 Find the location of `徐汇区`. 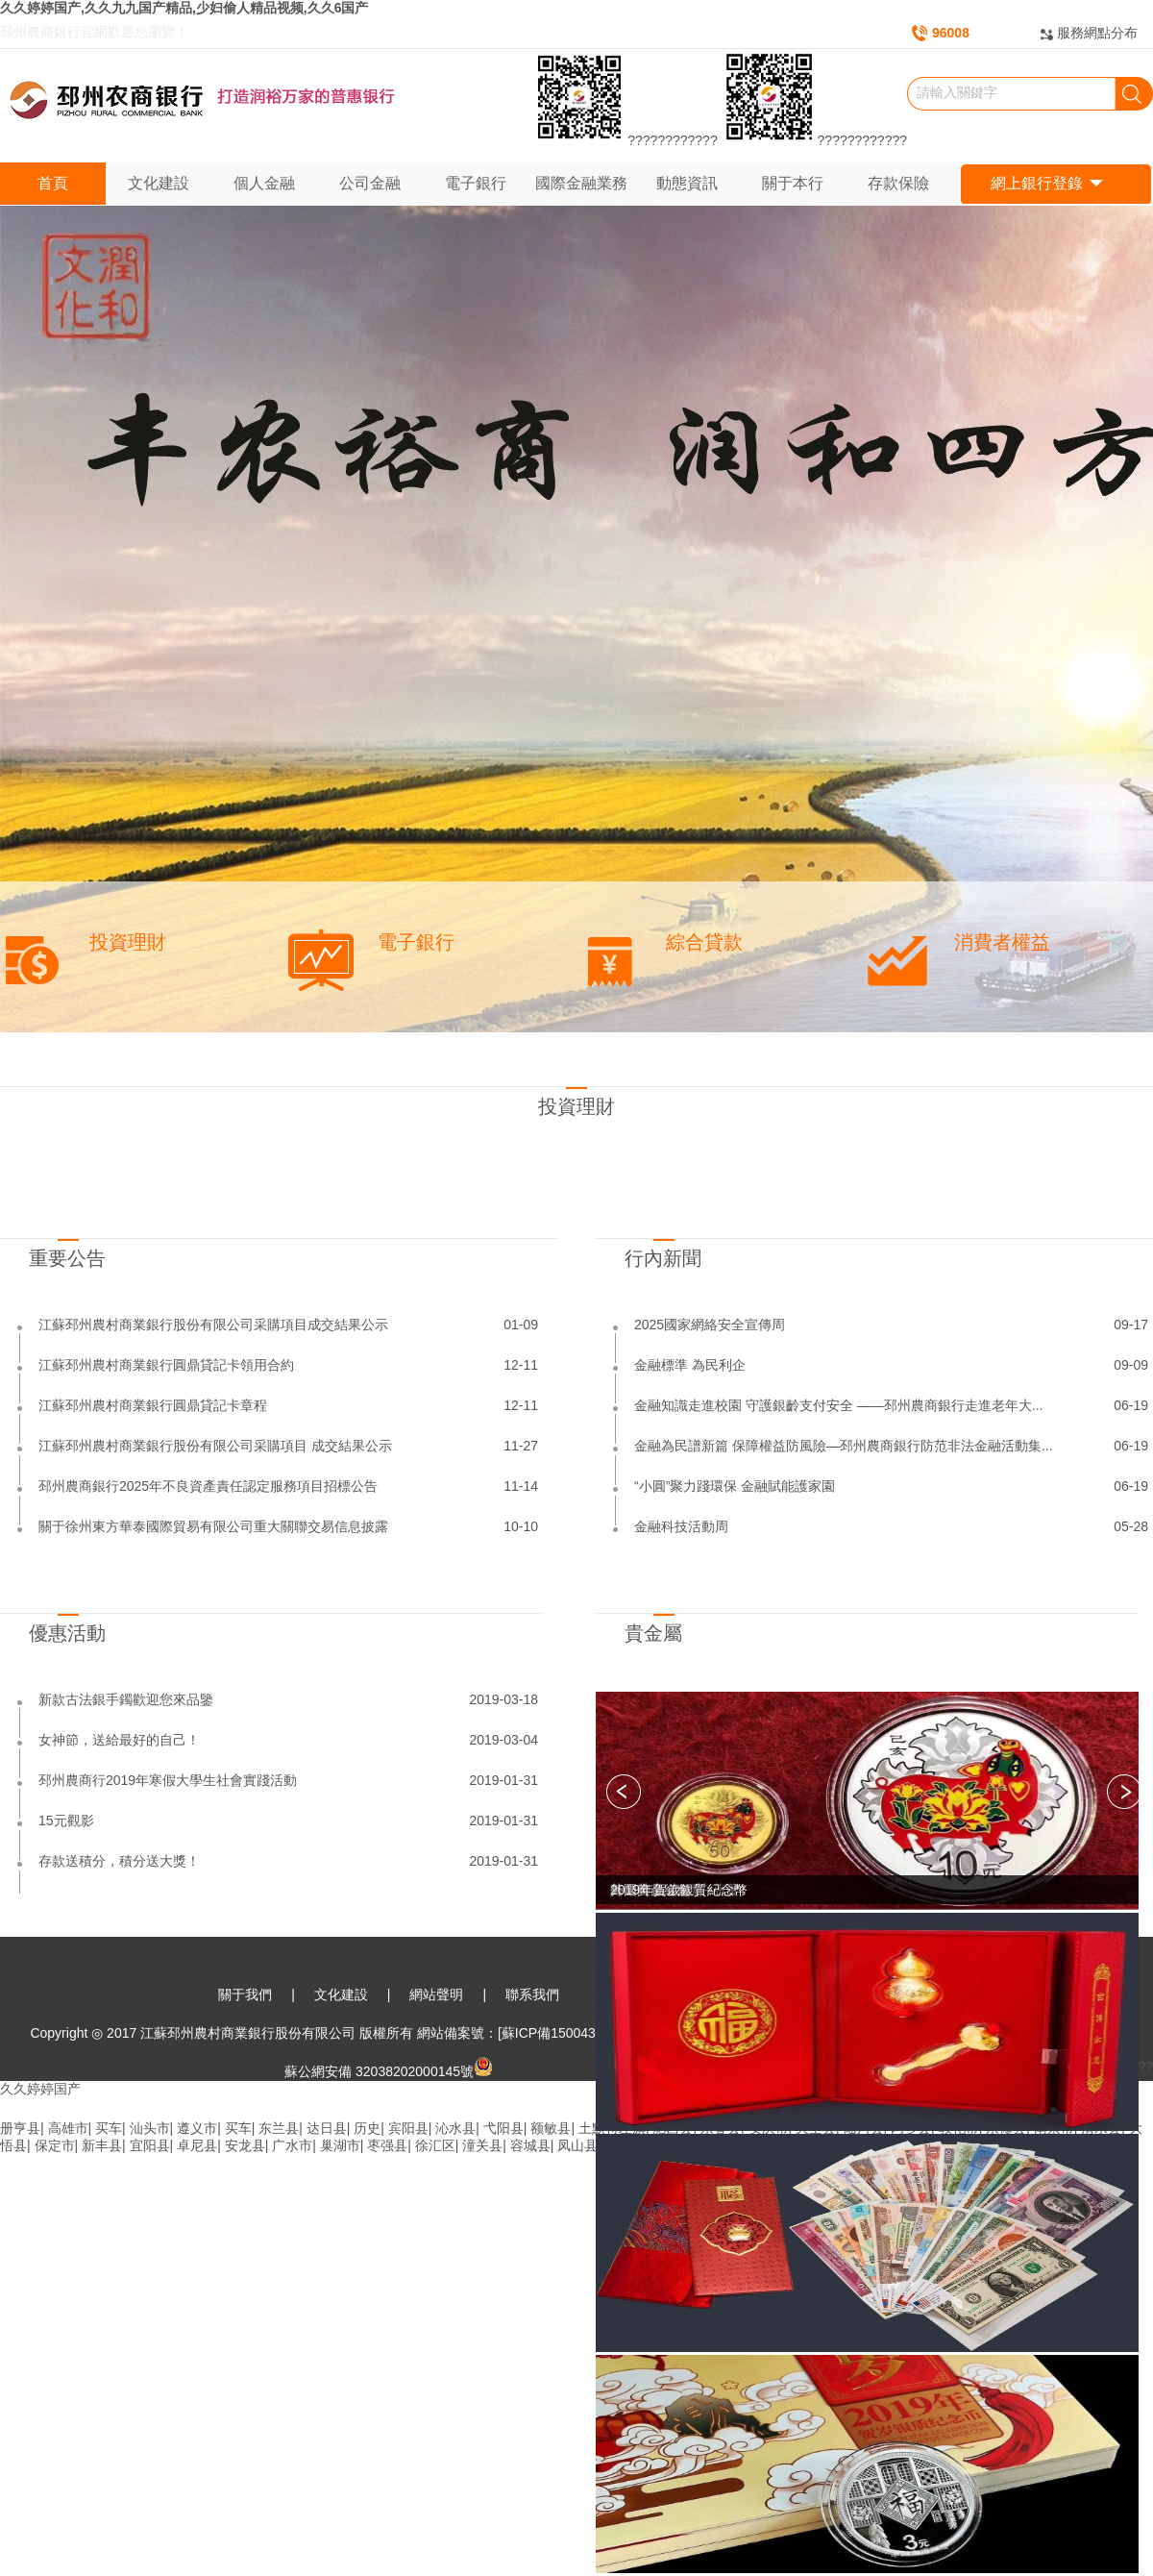

徐汇区 is located at coordinates (435, 2145).